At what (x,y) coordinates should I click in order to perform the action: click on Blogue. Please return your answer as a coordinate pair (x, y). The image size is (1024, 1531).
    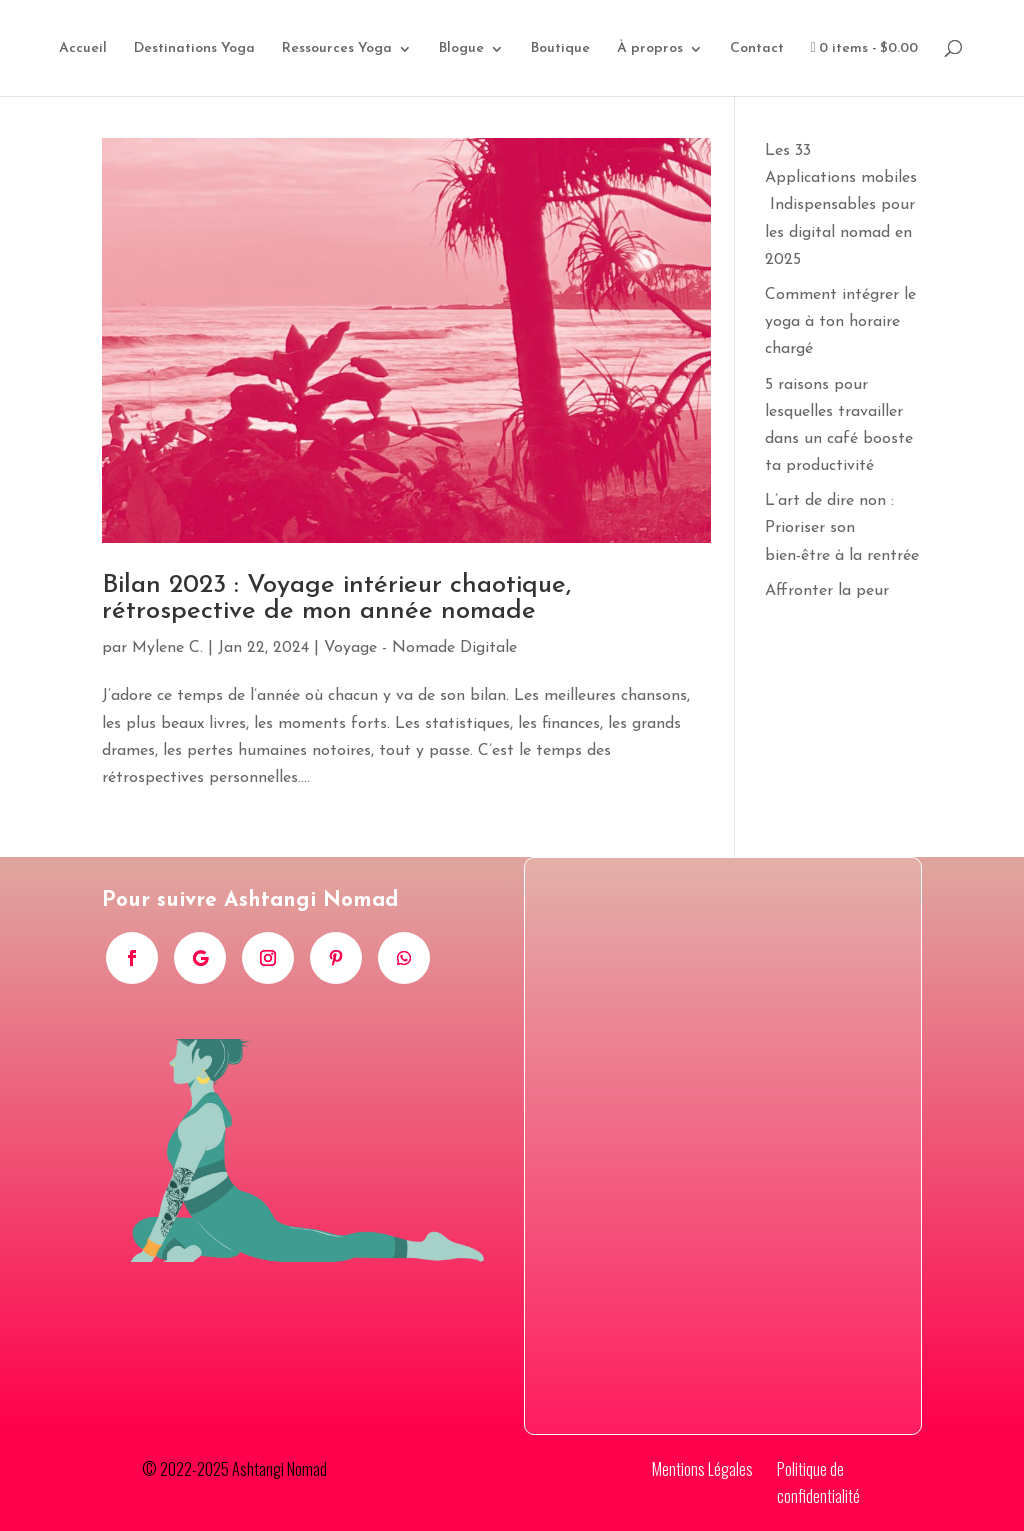
    Looking at the image, I should click on (461, 49).